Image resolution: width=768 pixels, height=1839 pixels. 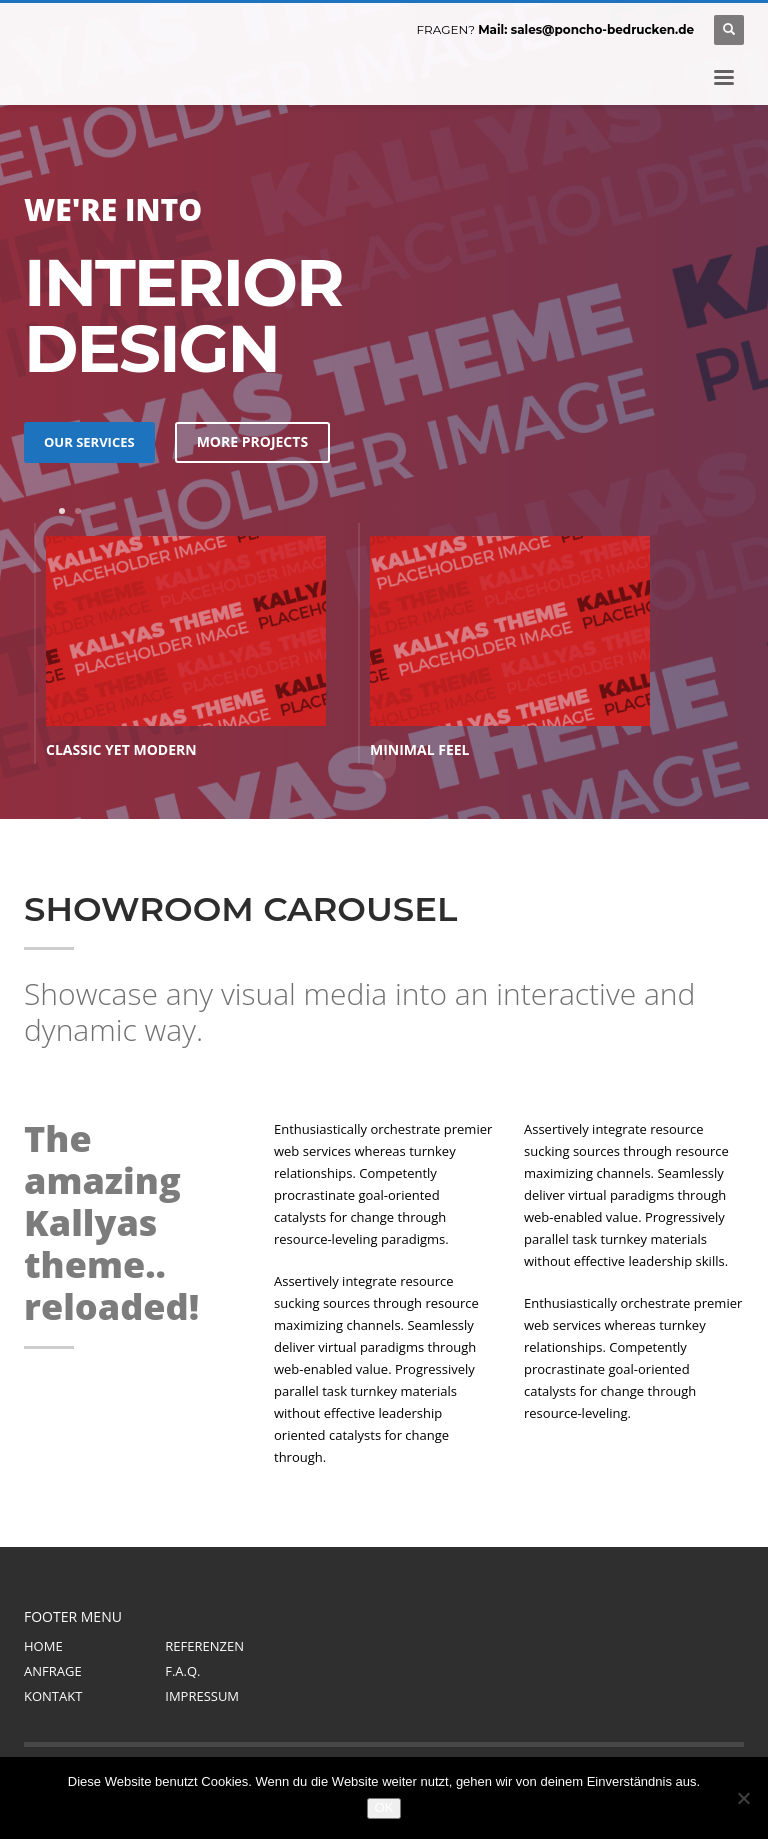 I want to click on OK, so click(x=384, y=1807).